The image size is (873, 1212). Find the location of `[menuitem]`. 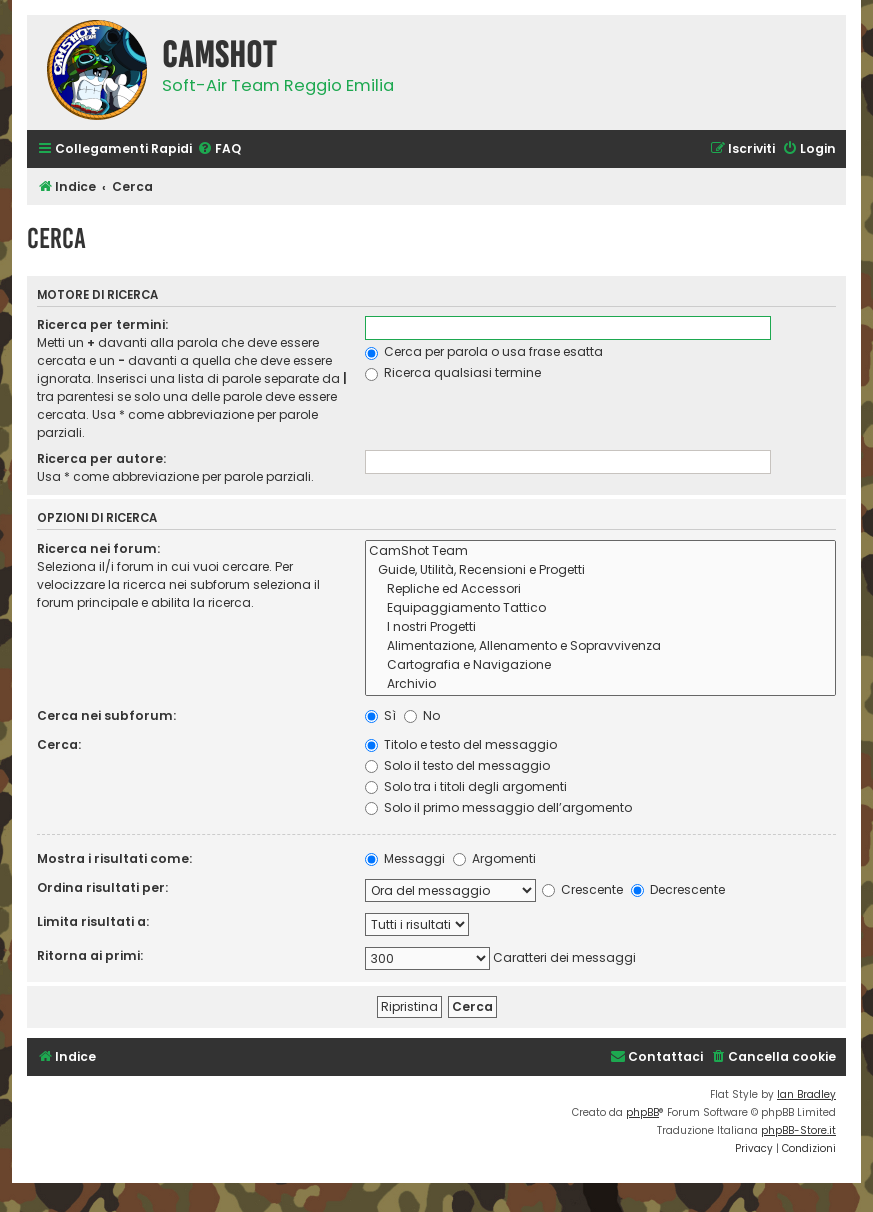

[menuitem] is located at coordinates (219, 149).